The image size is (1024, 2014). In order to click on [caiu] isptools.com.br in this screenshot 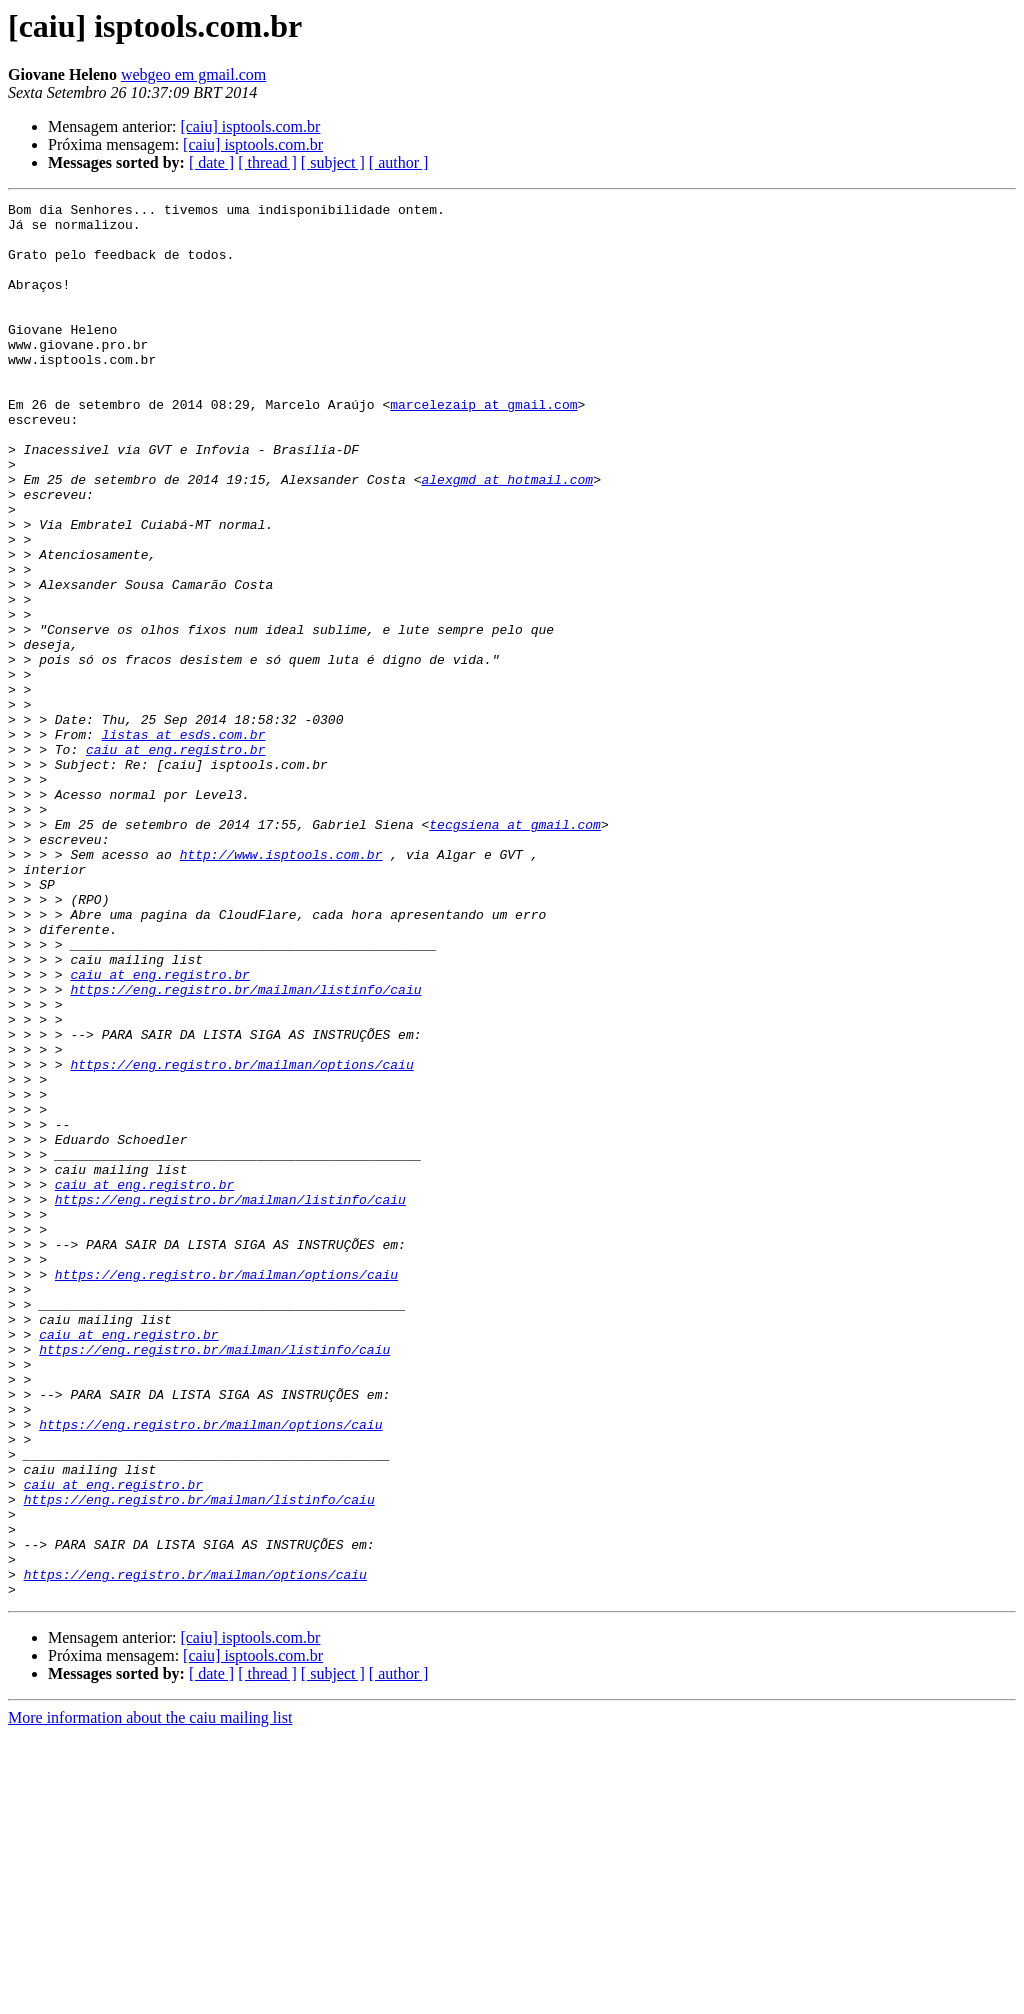, I will do `click(250, 126)`.